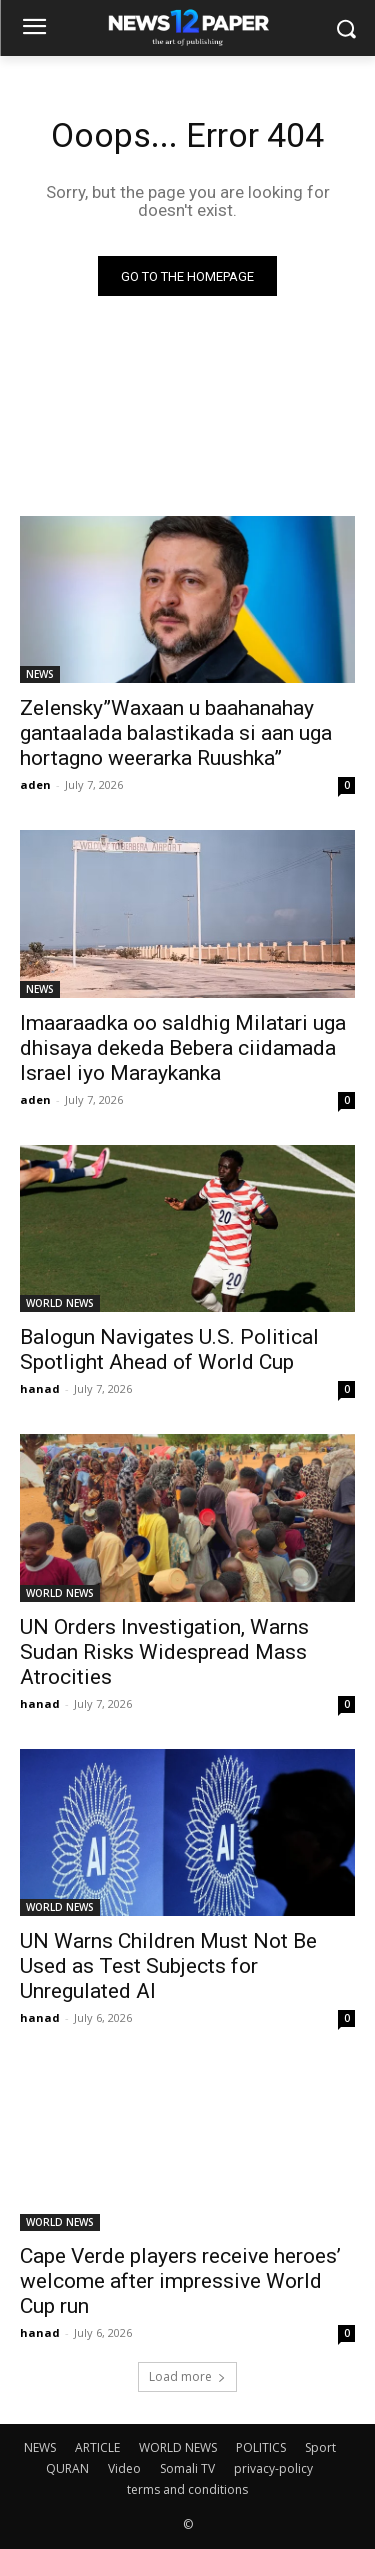 The width and height of the screenshot is (375, 2549). What do you see at coordinates (187, 2468) in the screenshot?
I see `Somali TV` at bounding box center [187, 2468].